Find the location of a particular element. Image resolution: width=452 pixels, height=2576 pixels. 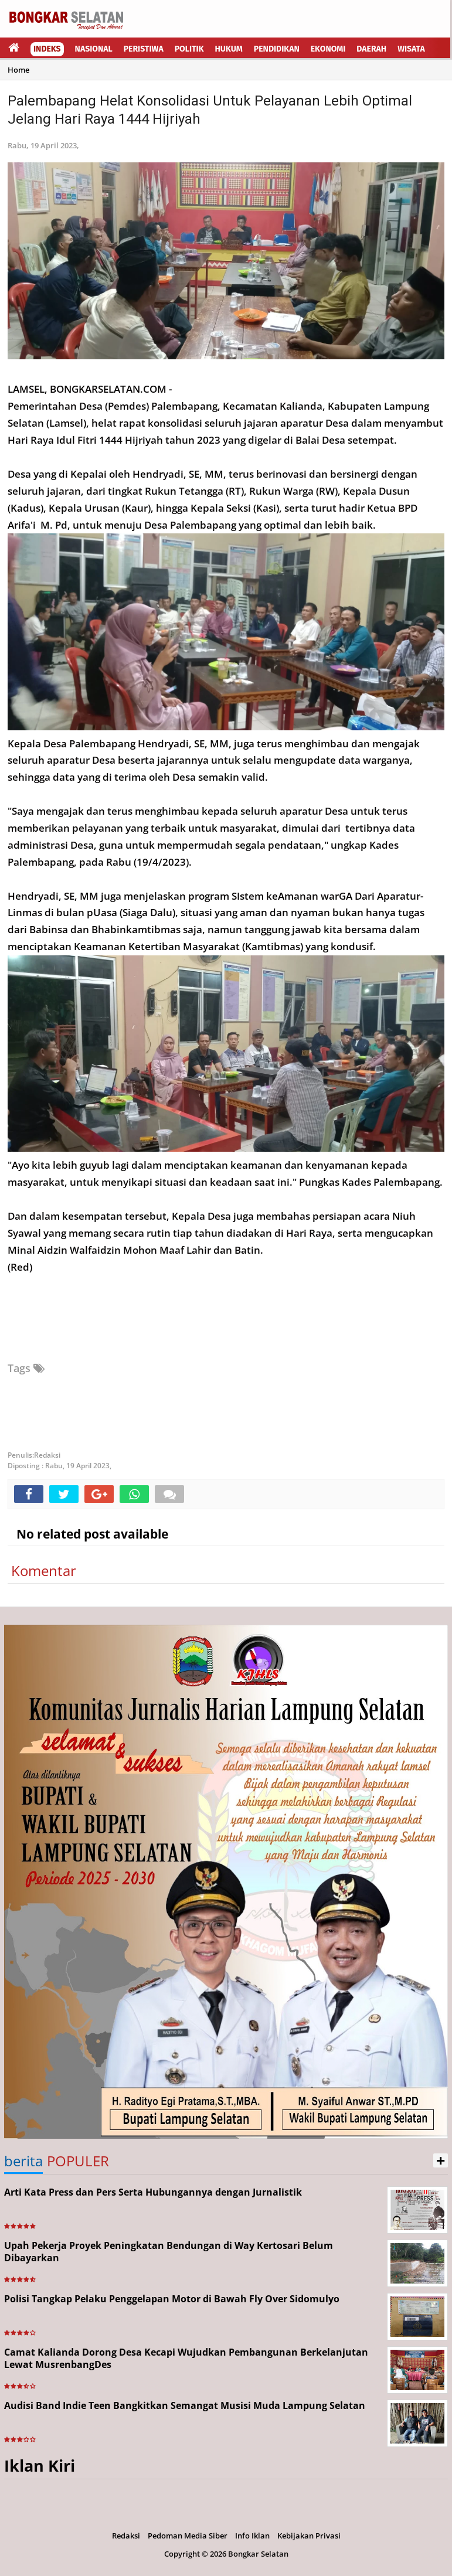

Ekonomi is located at coordinates (328, 49).